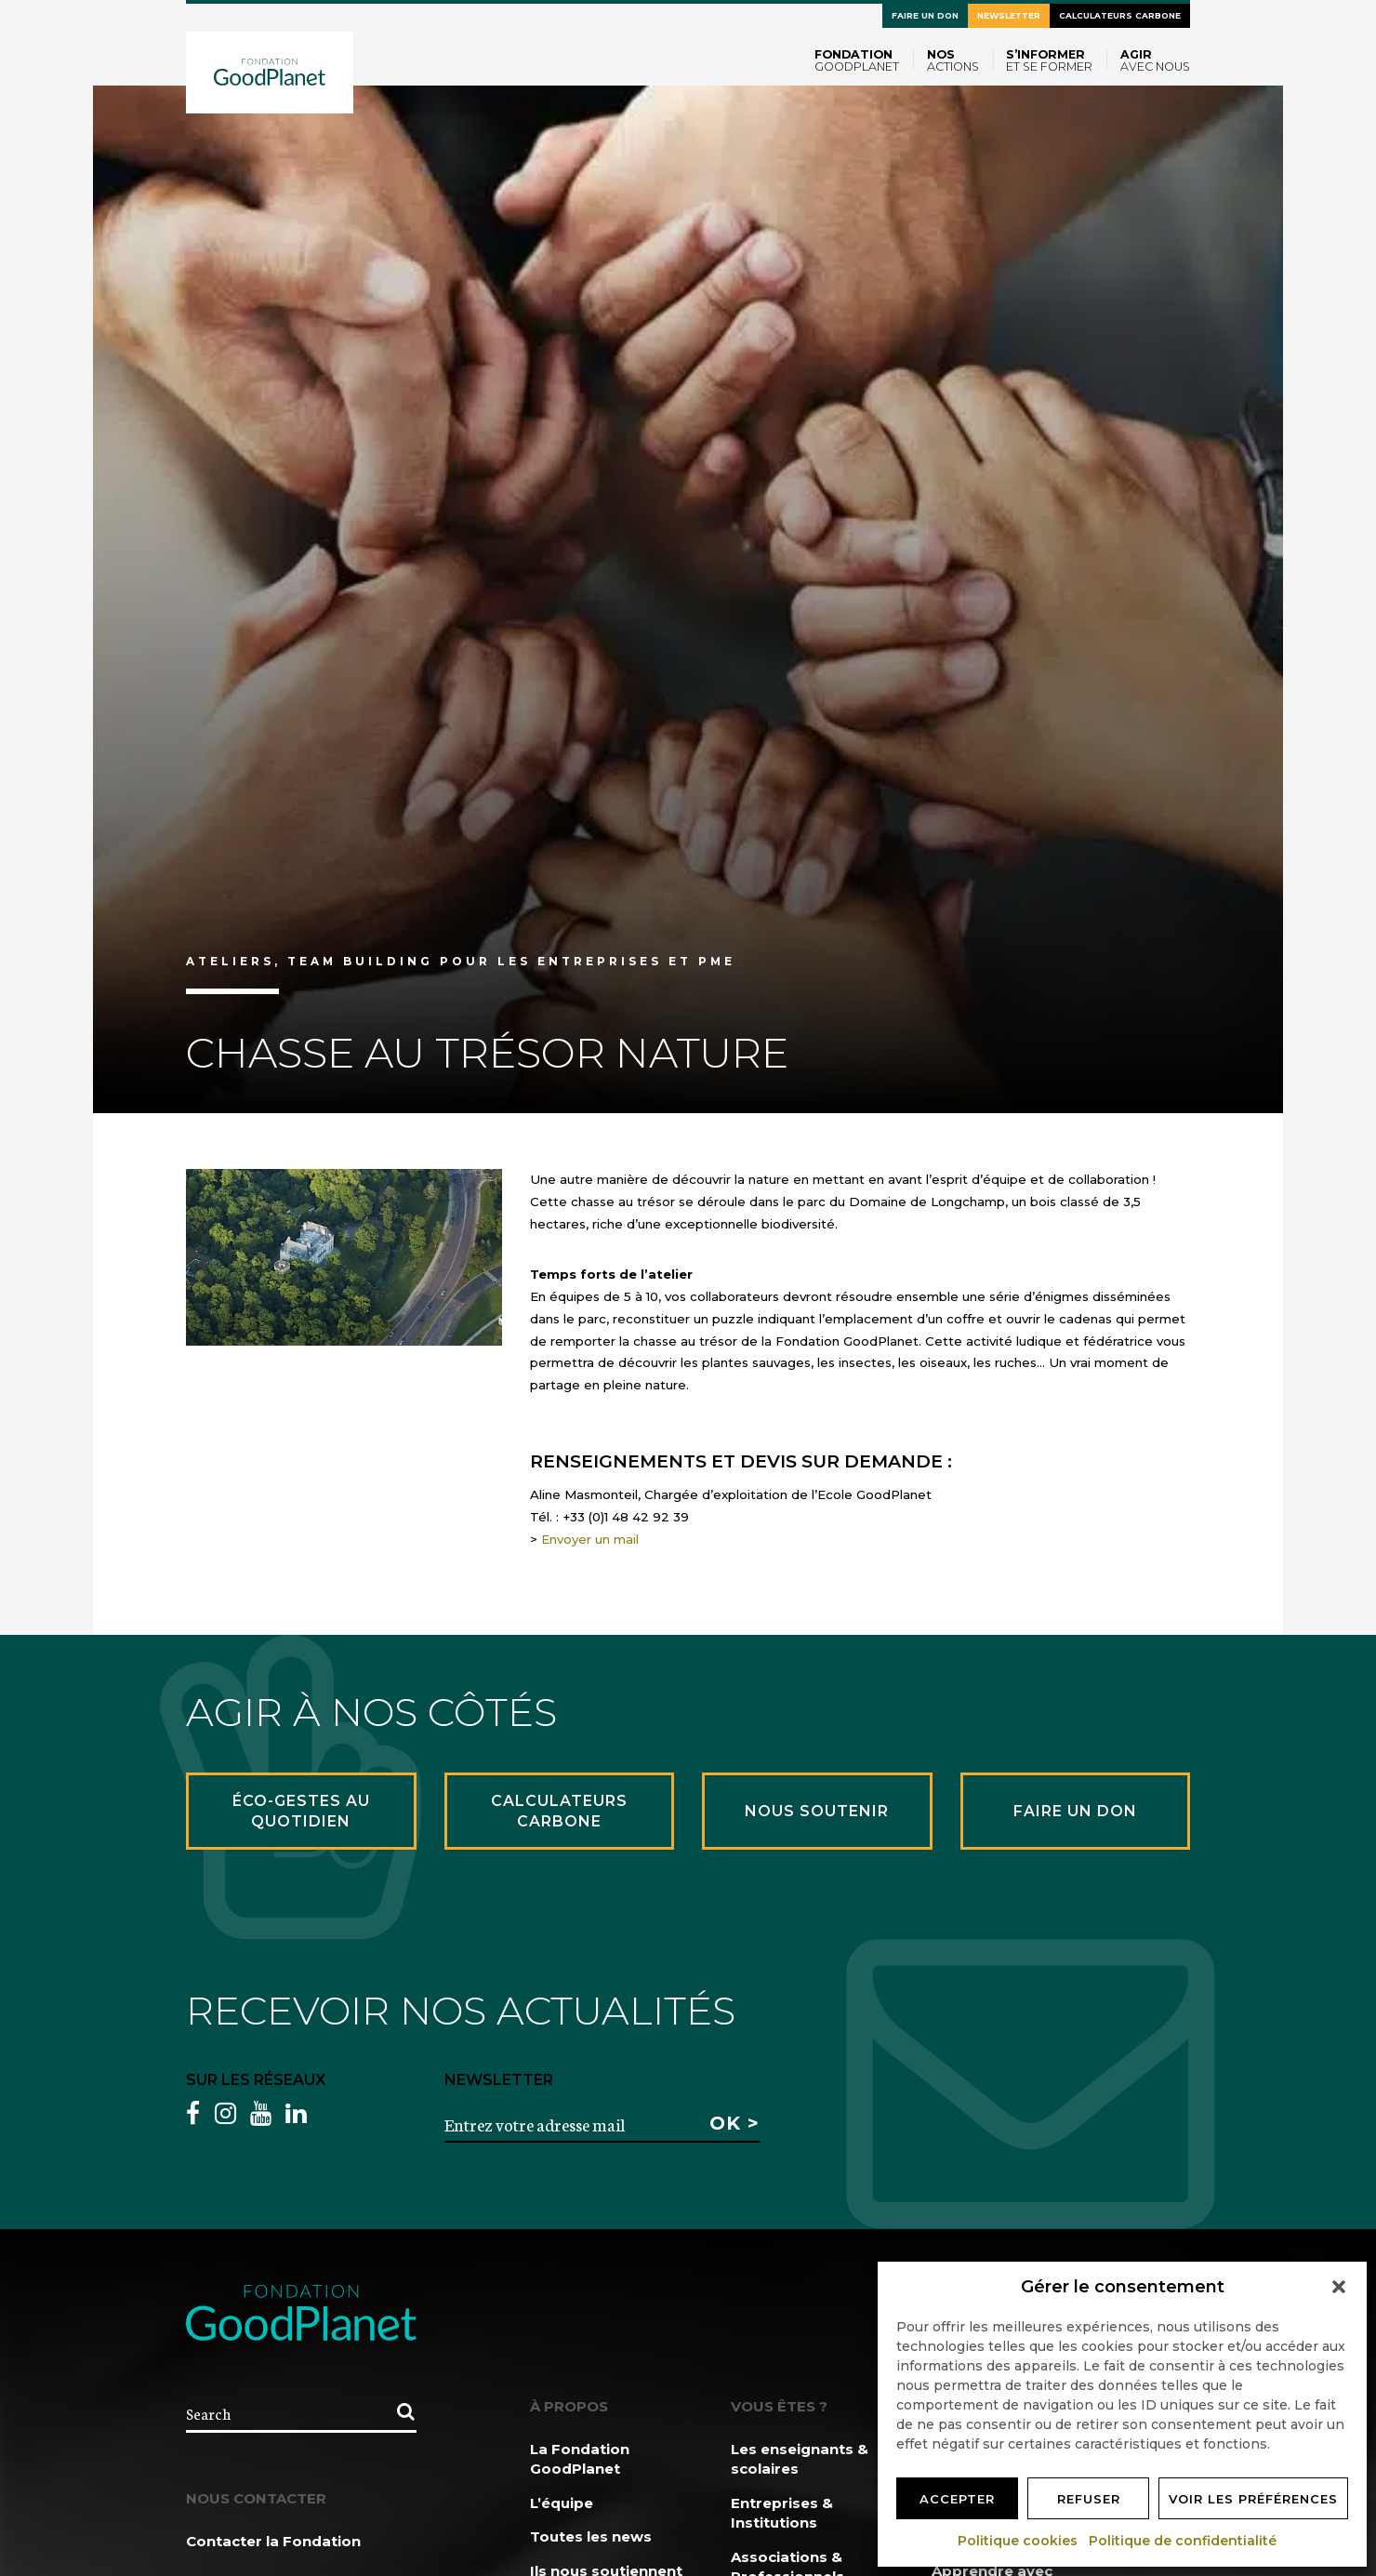 The image size is (1376, 2576). Describe the element at coordinates (590, 1539) in the screenshot. I see `Envoyer un mail` at that location.